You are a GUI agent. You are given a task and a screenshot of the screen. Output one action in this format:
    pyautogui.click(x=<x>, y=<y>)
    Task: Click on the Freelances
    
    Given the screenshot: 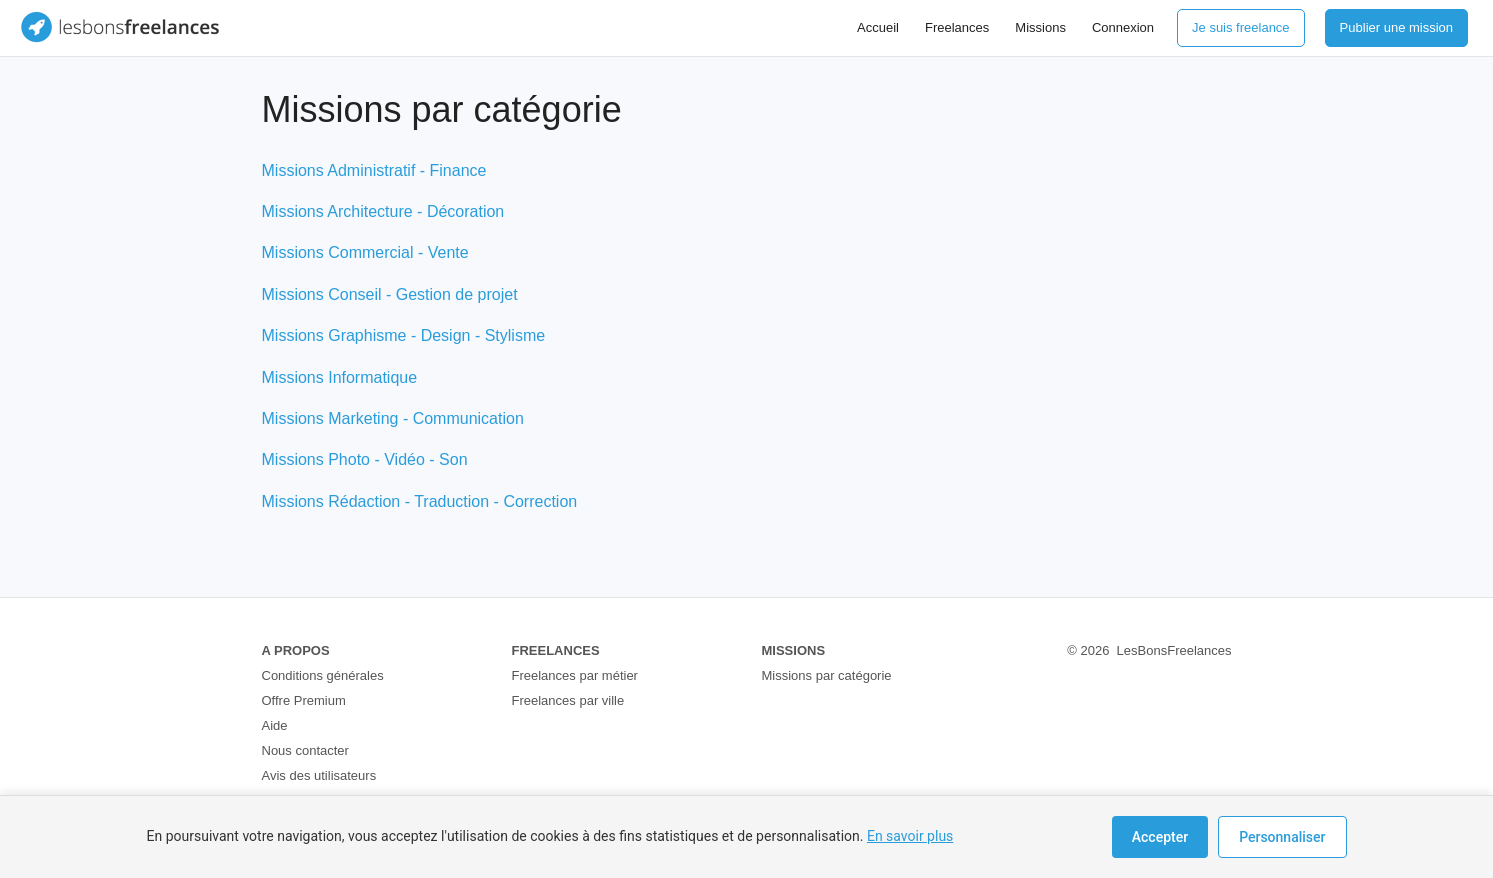 What is the action you would take?
    pyautogui.click(x=957, y=27)
    